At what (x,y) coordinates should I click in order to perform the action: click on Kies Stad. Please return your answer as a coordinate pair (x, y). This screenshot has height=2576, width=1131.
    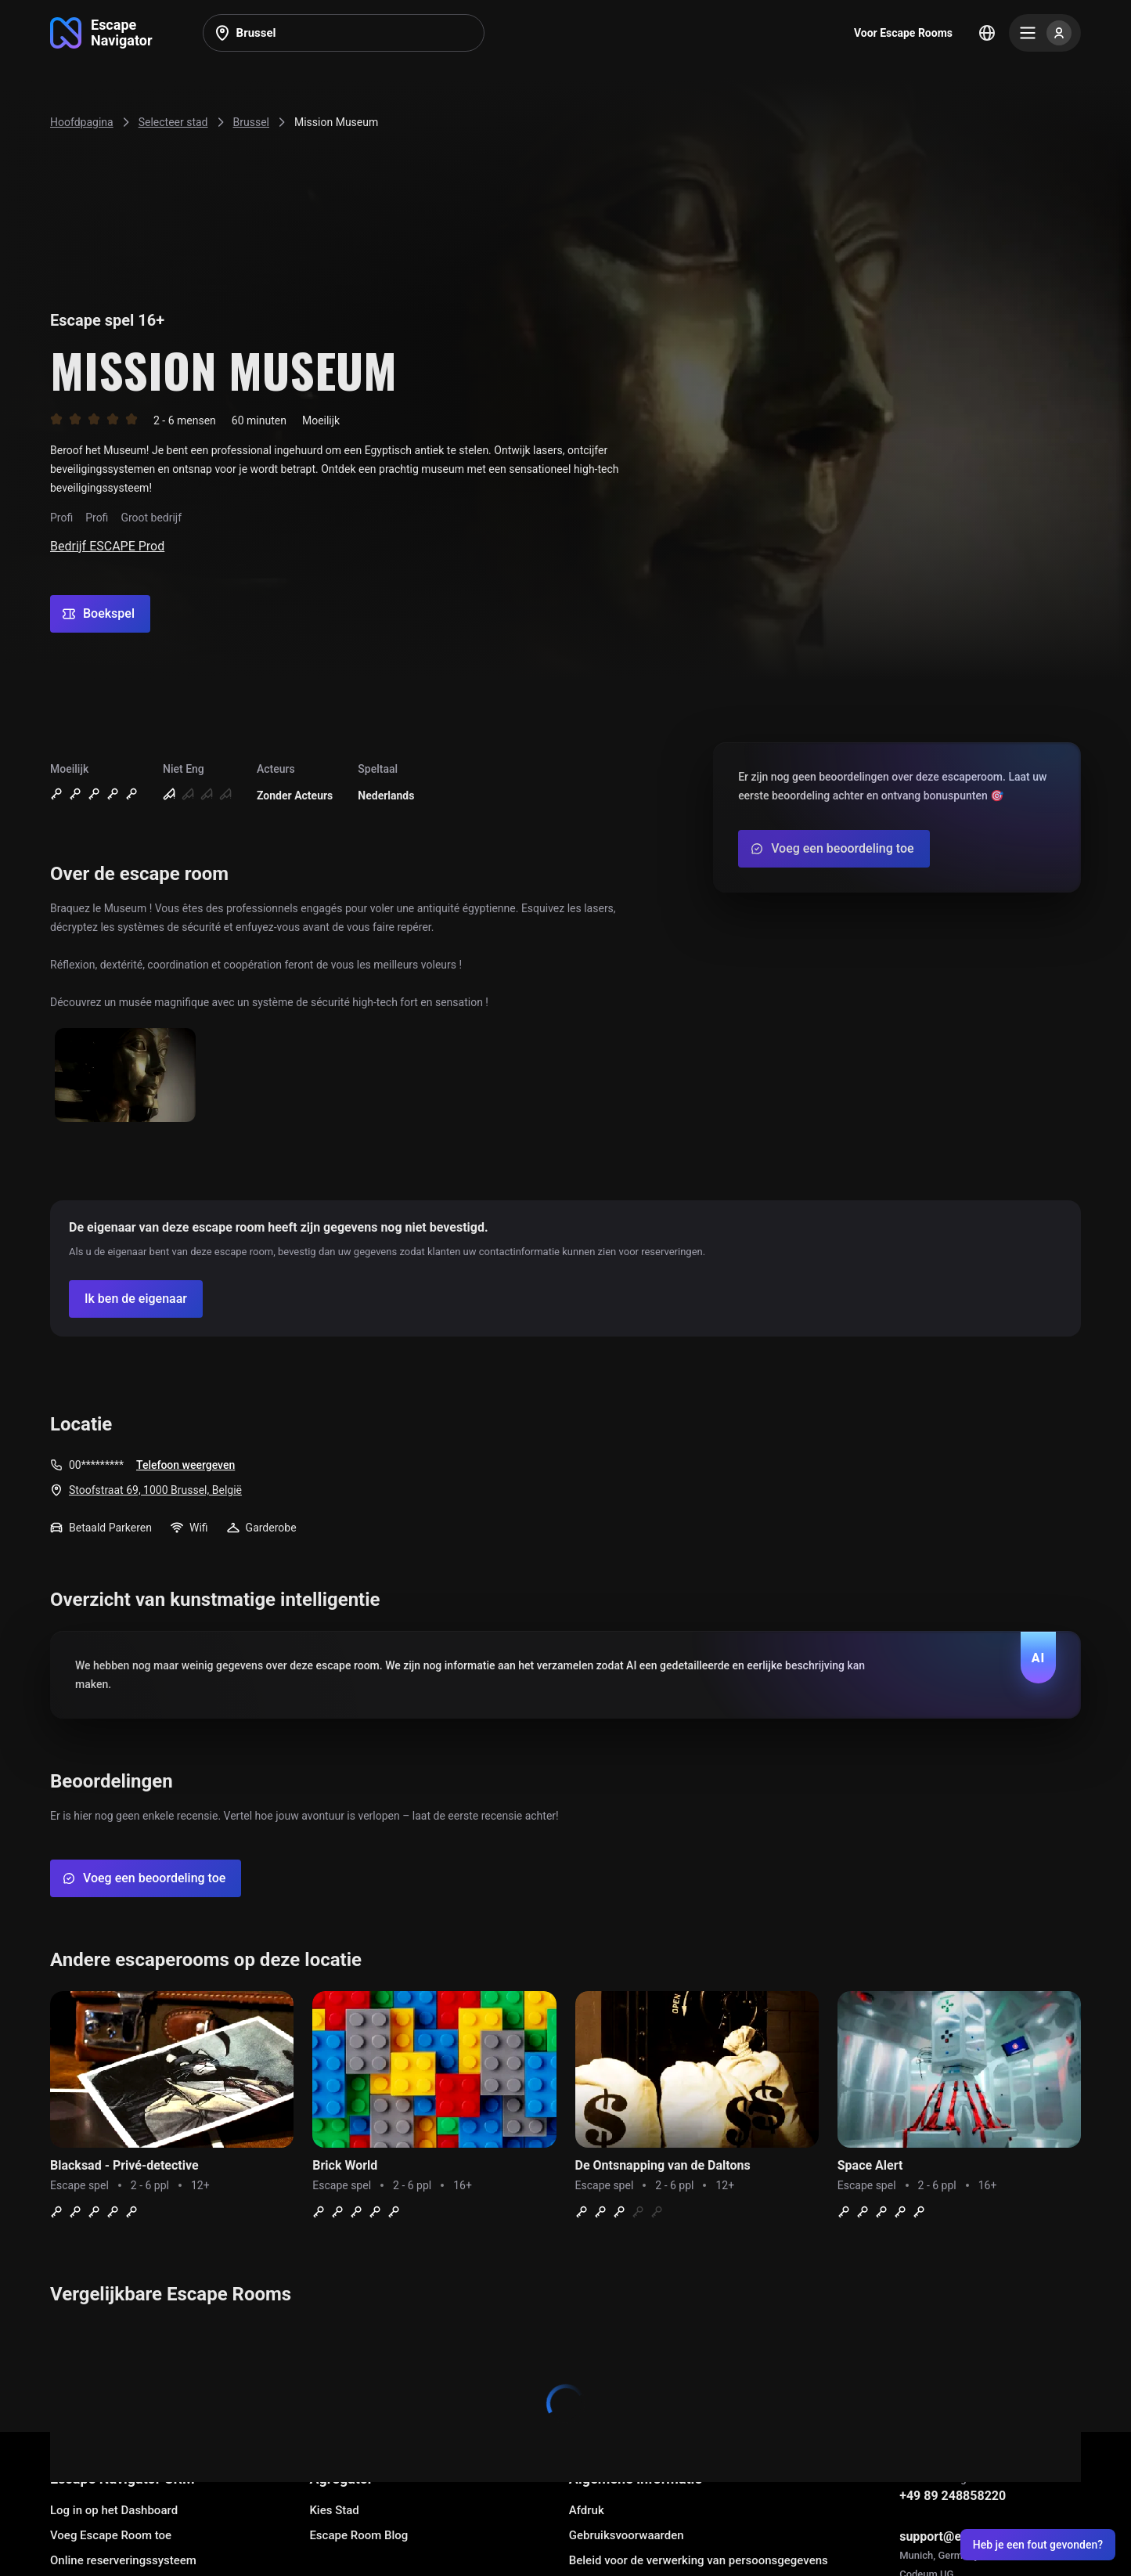
    Looking at the image, I should click on (333, 2510).